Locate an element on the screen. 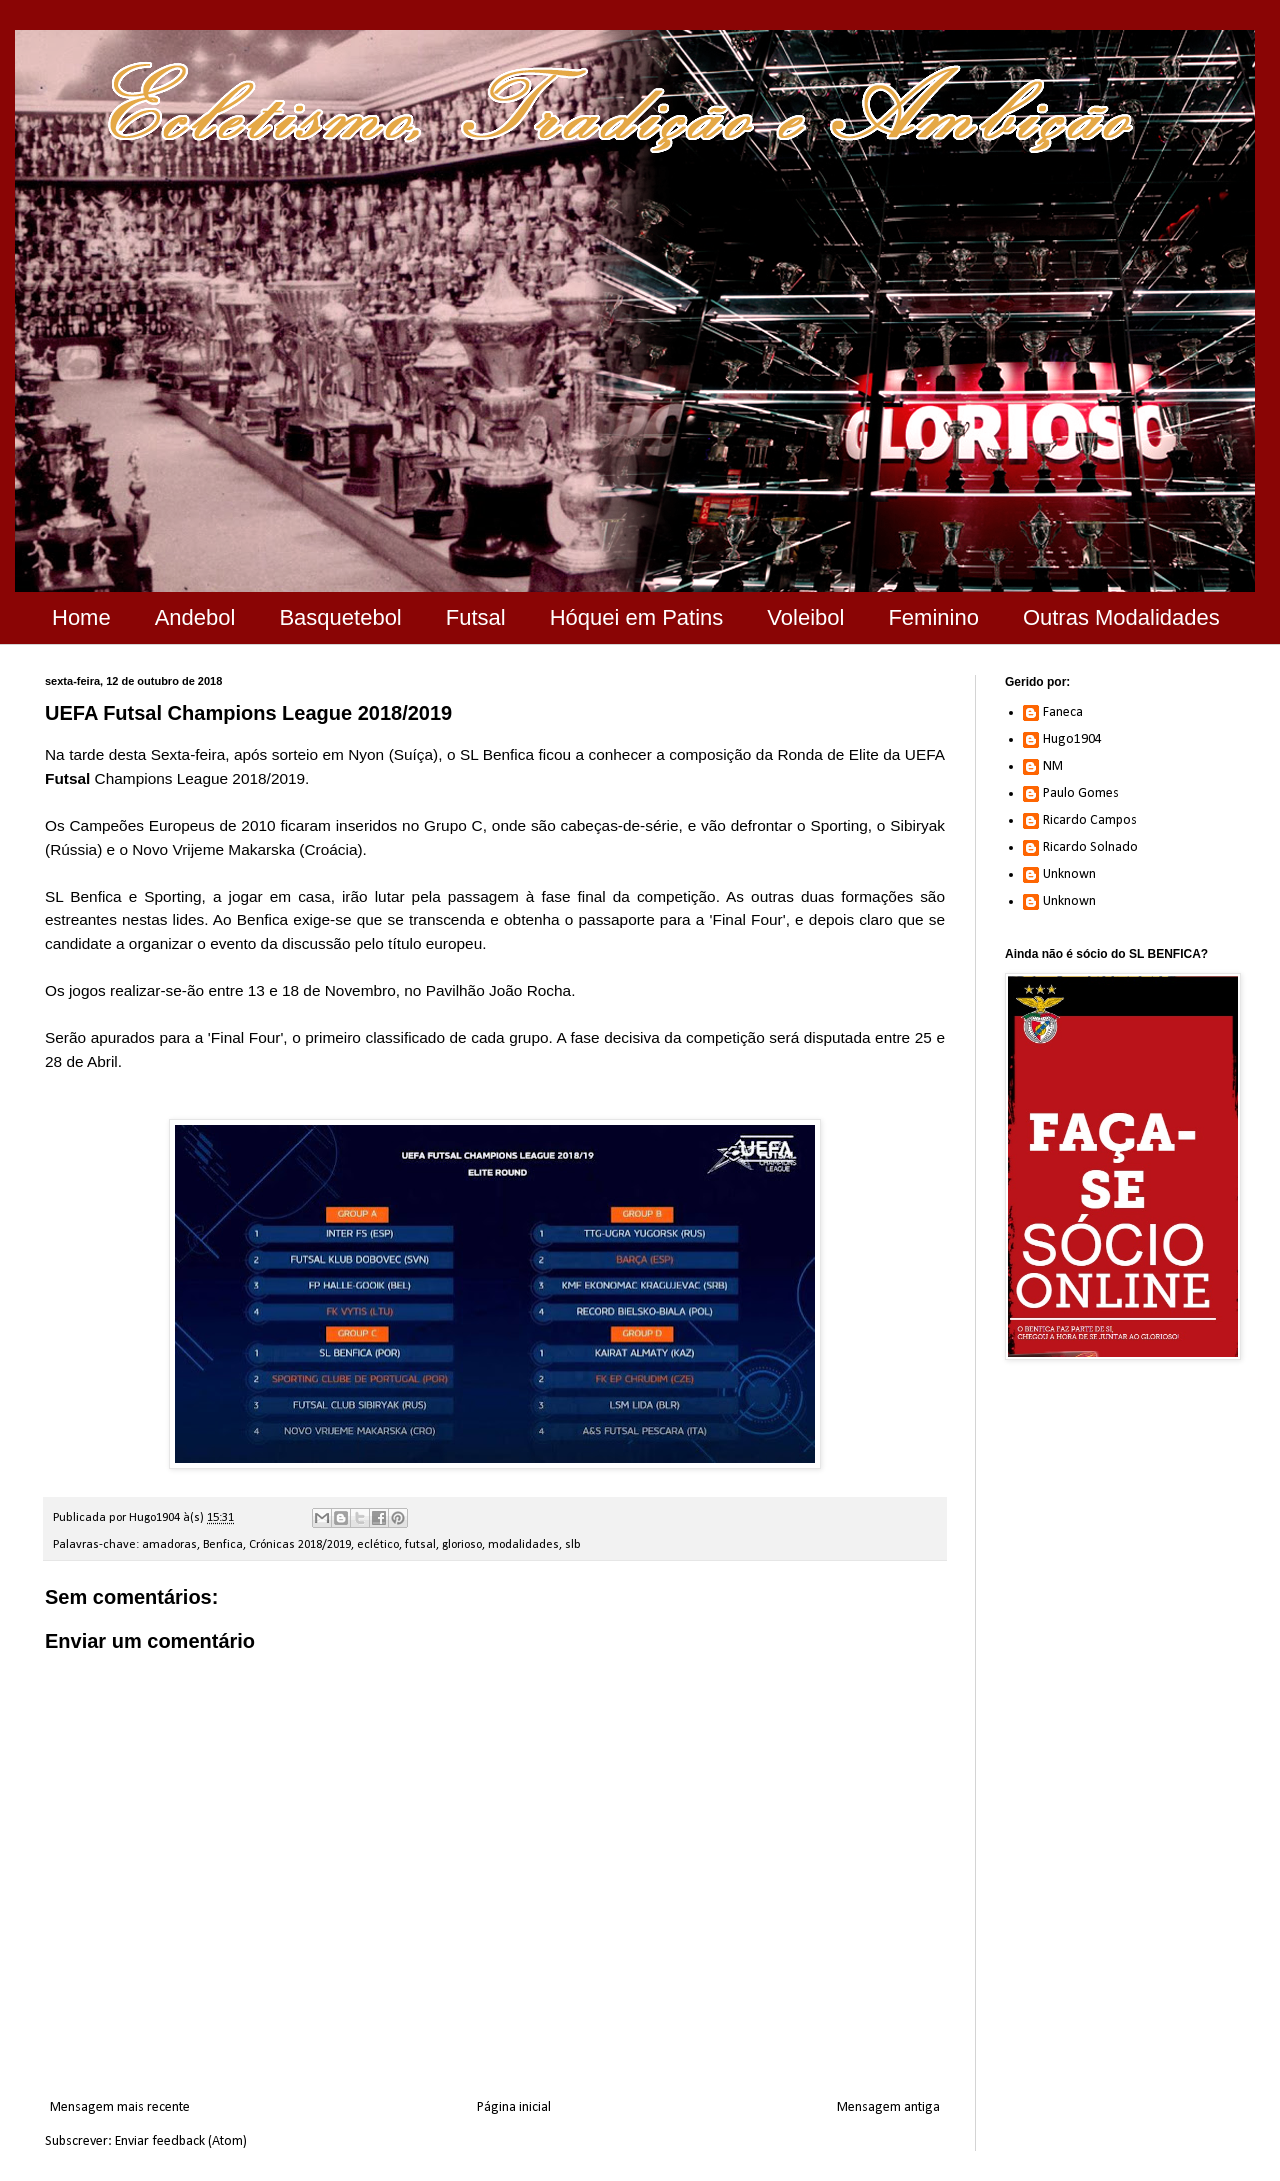  modalidades is located at coordinates (523, 1545).